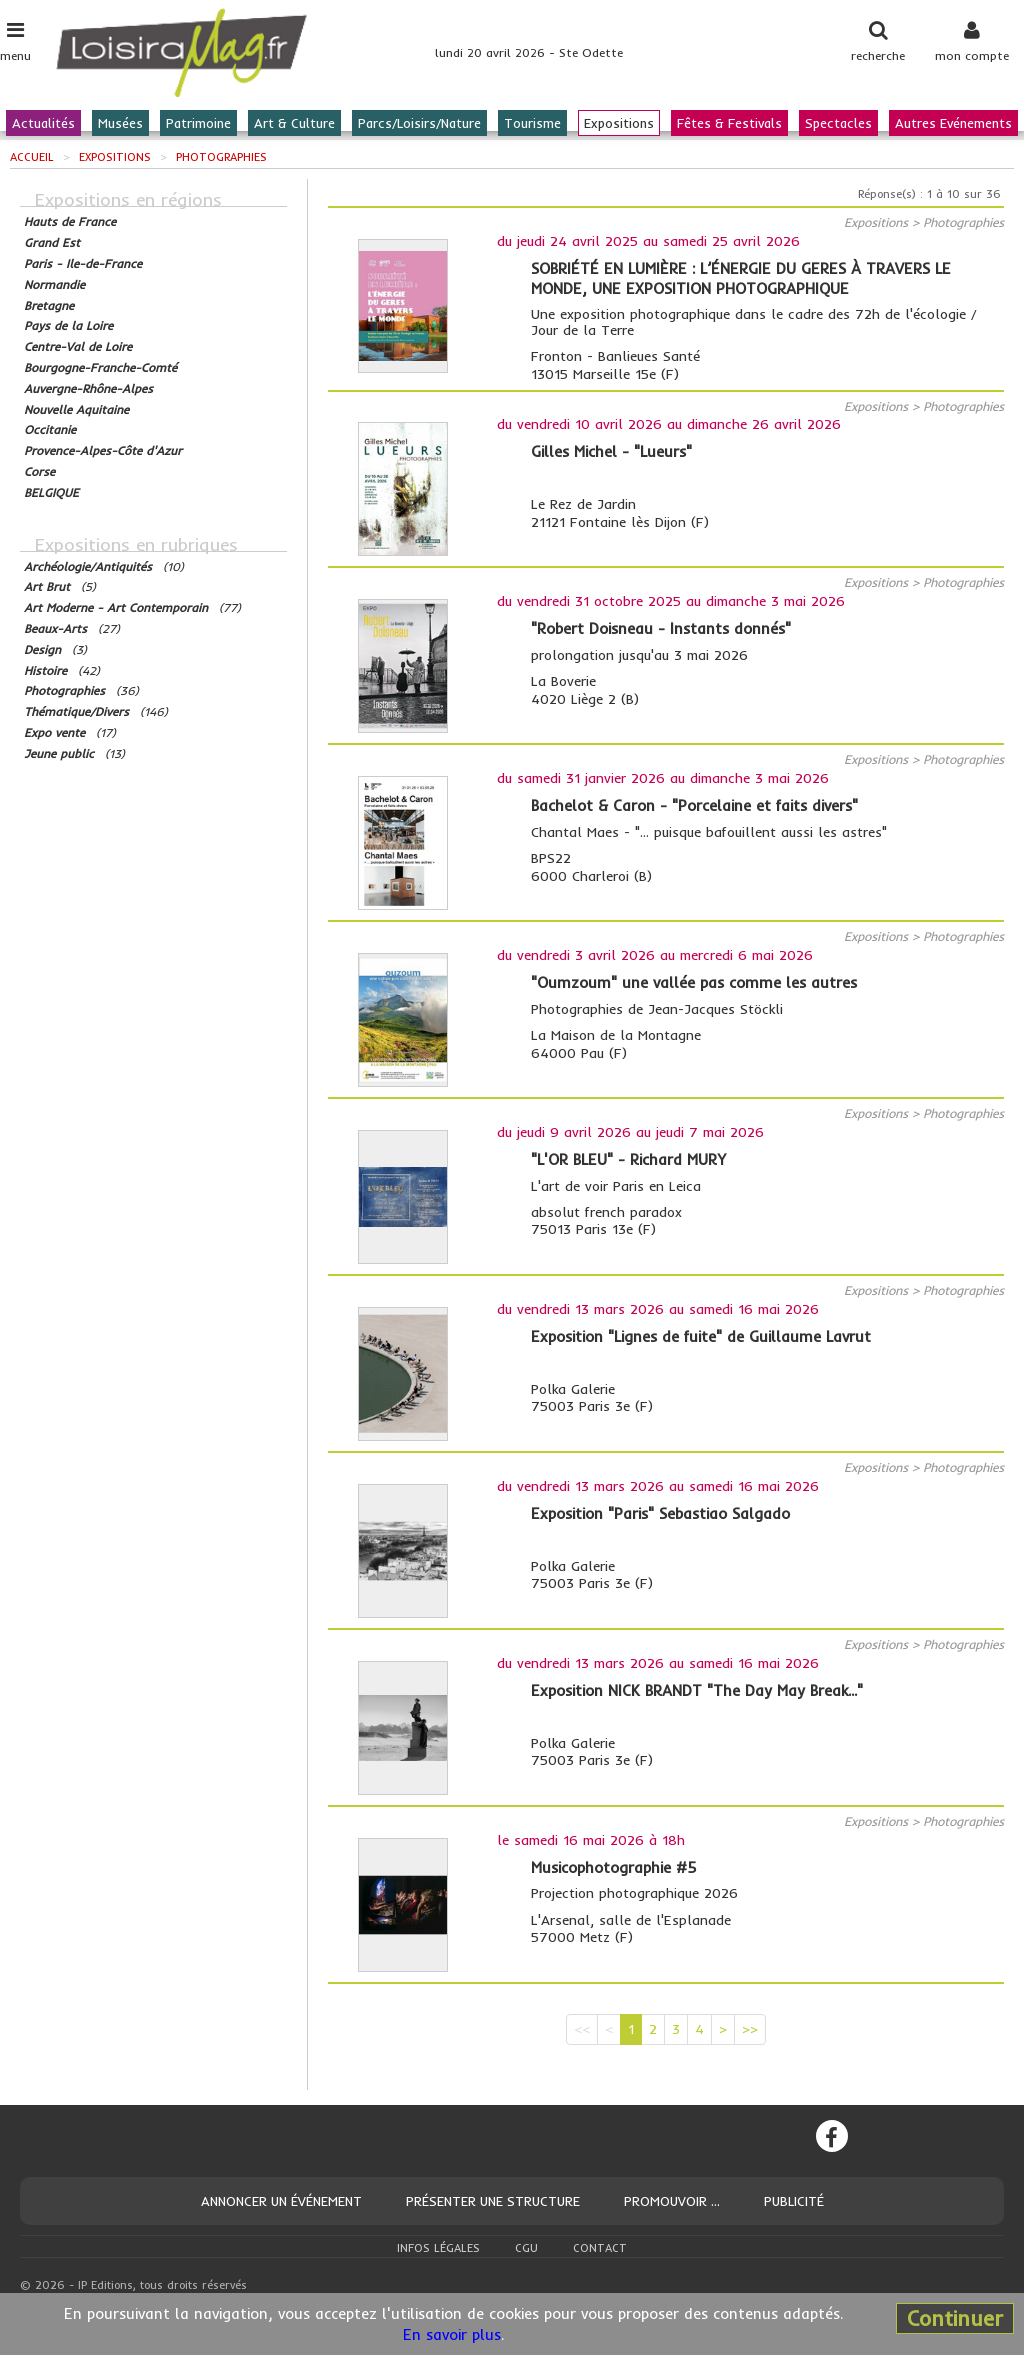 The height and width of the screenshot is (2355, 1024). I want to click on Promouvoir ..., so click(672, 2201).